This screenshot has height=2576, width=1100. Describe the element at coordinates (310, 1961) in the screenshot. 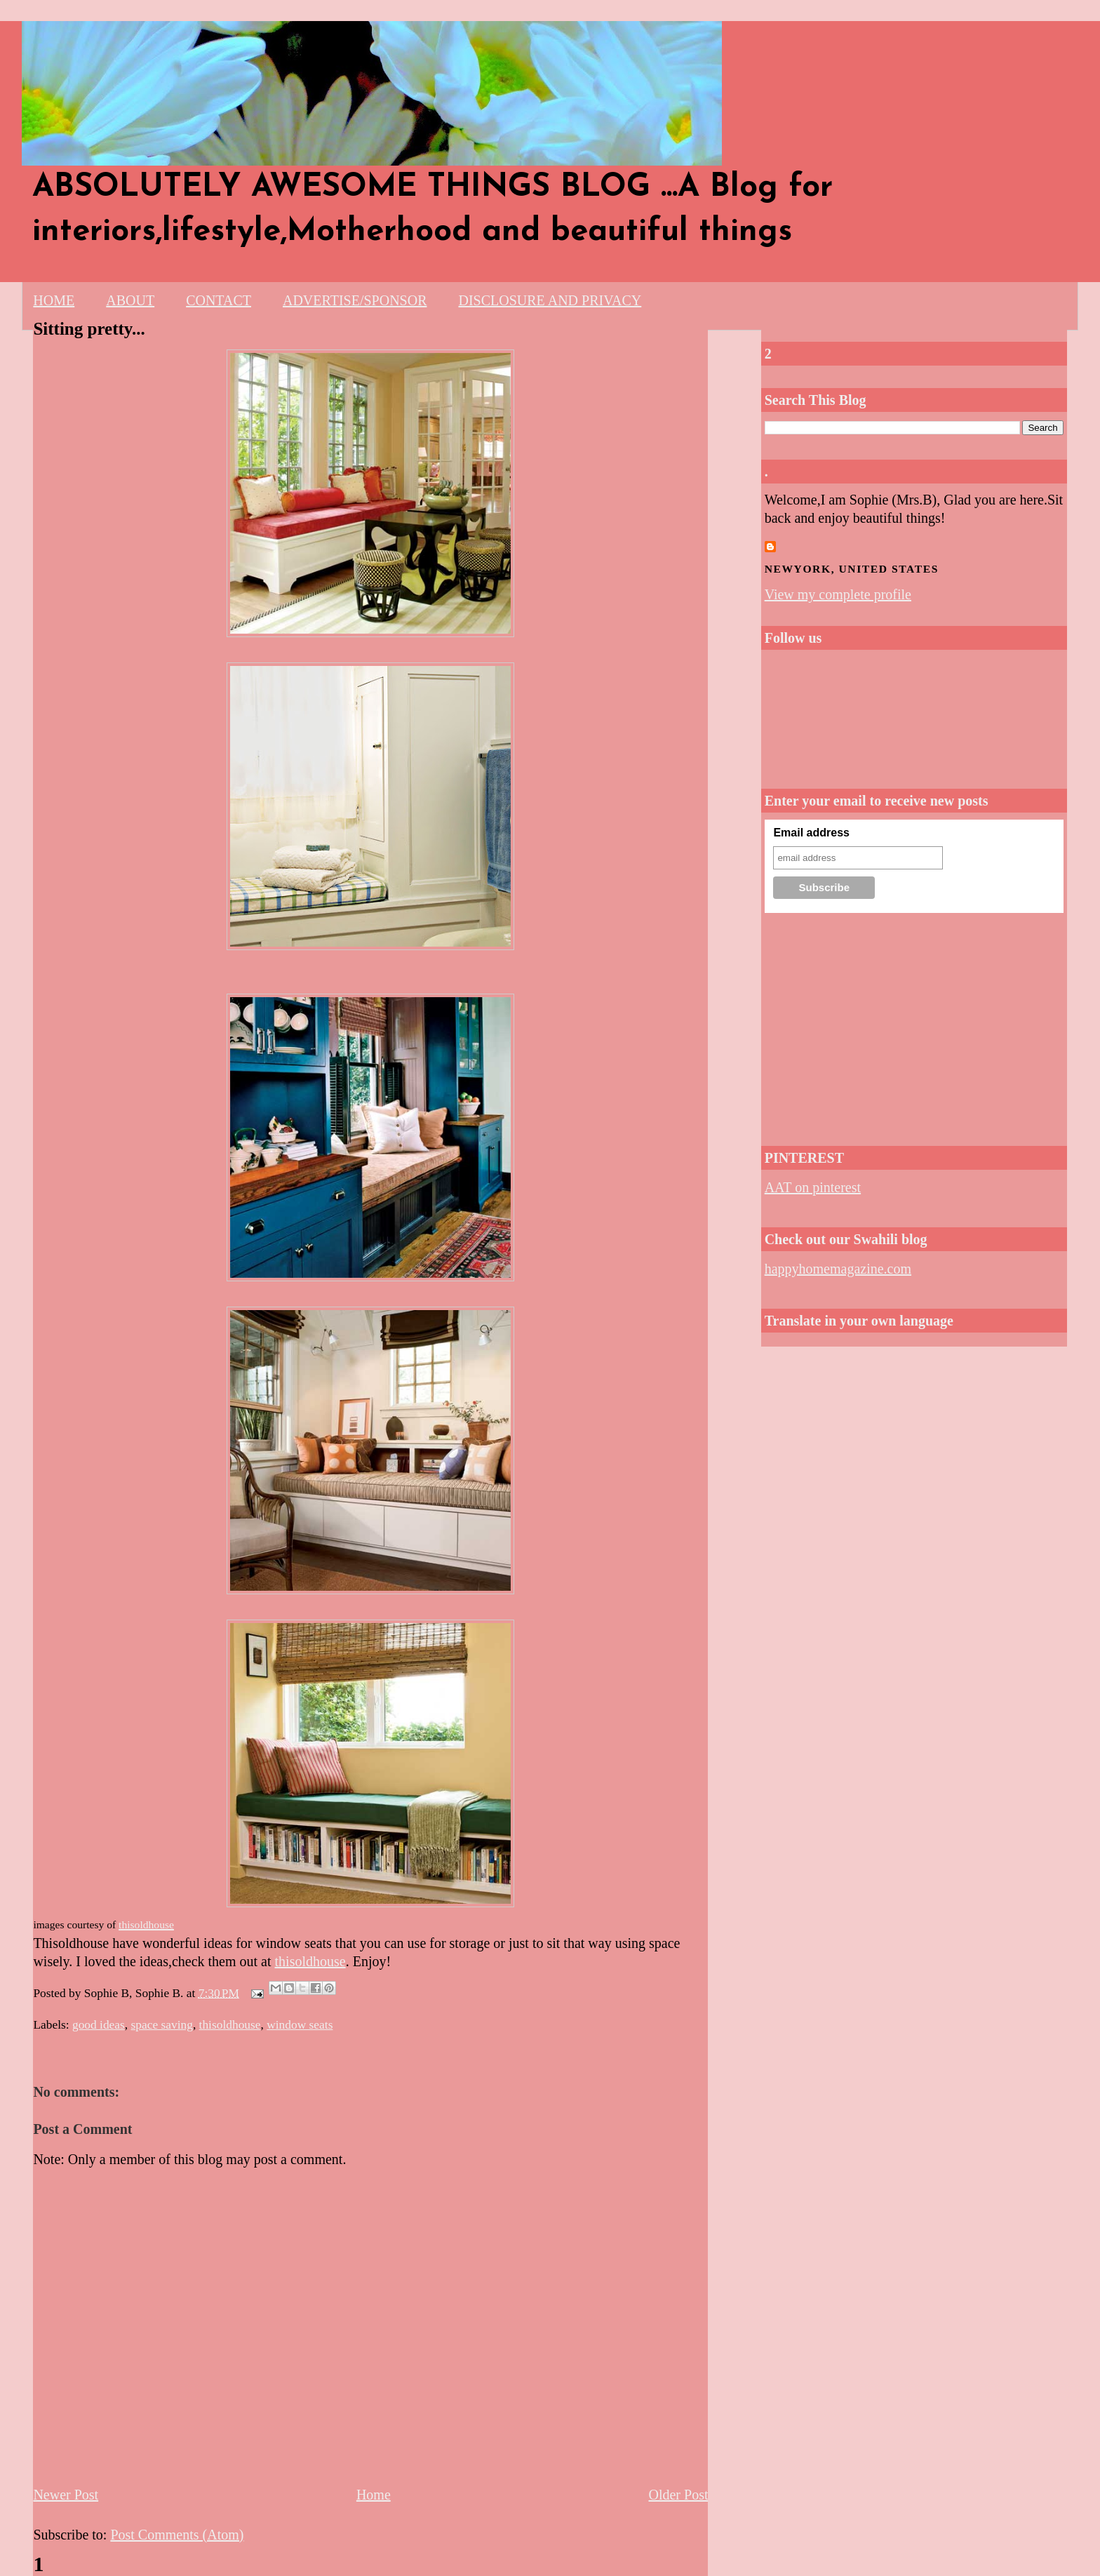

I see `thisoldhouse` at that location.